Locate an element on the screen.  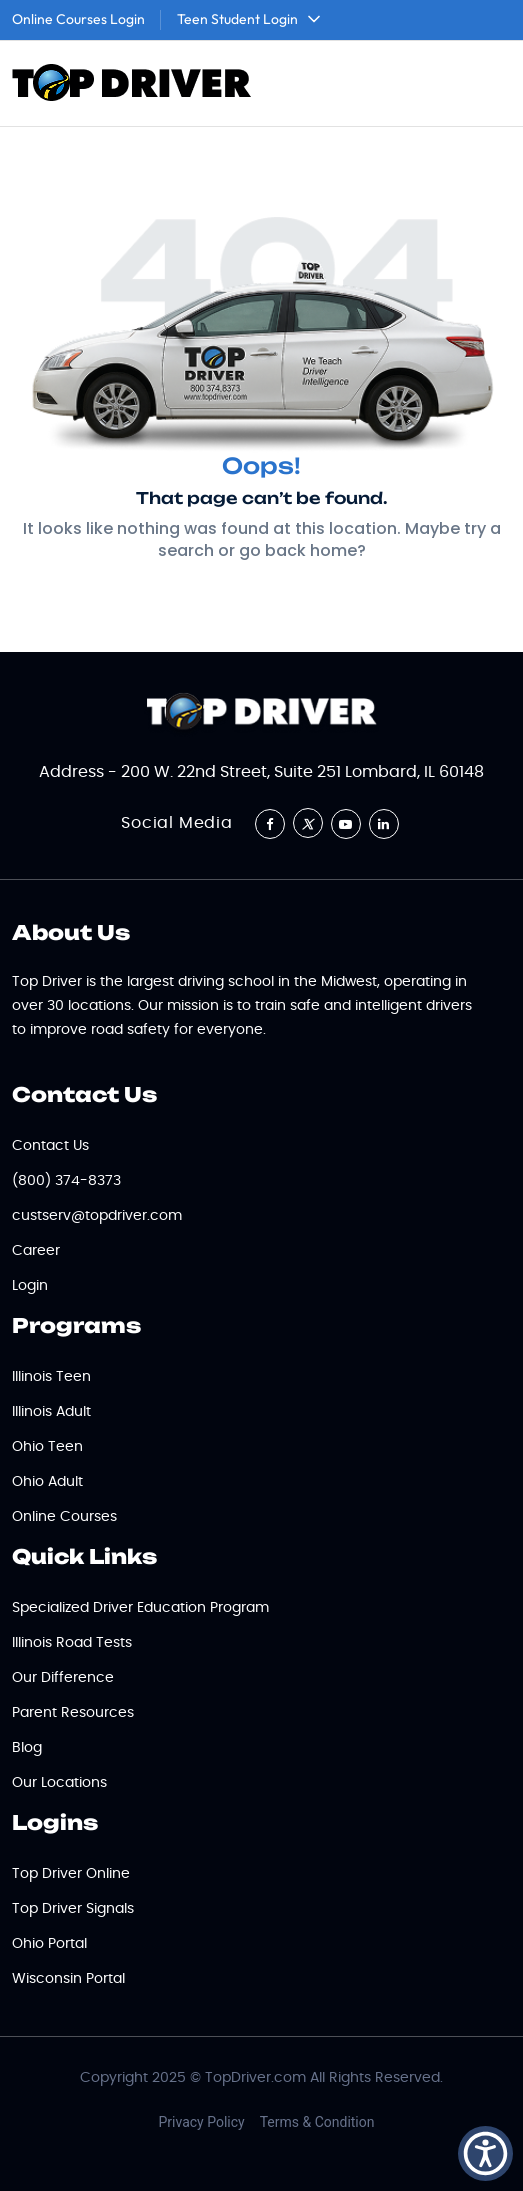
Illinois Road Tests is located at coordinates (72, 1643).